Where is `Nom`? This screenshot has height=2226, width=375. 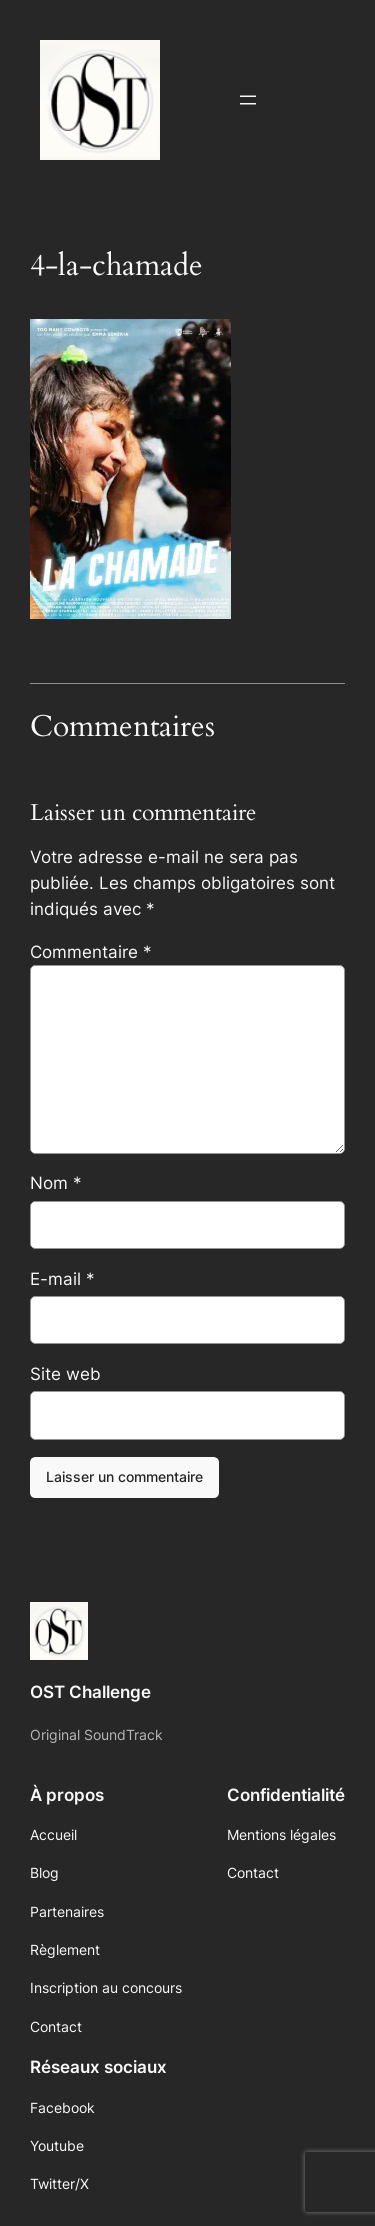
Nom is located at coordinates (56, 1183).